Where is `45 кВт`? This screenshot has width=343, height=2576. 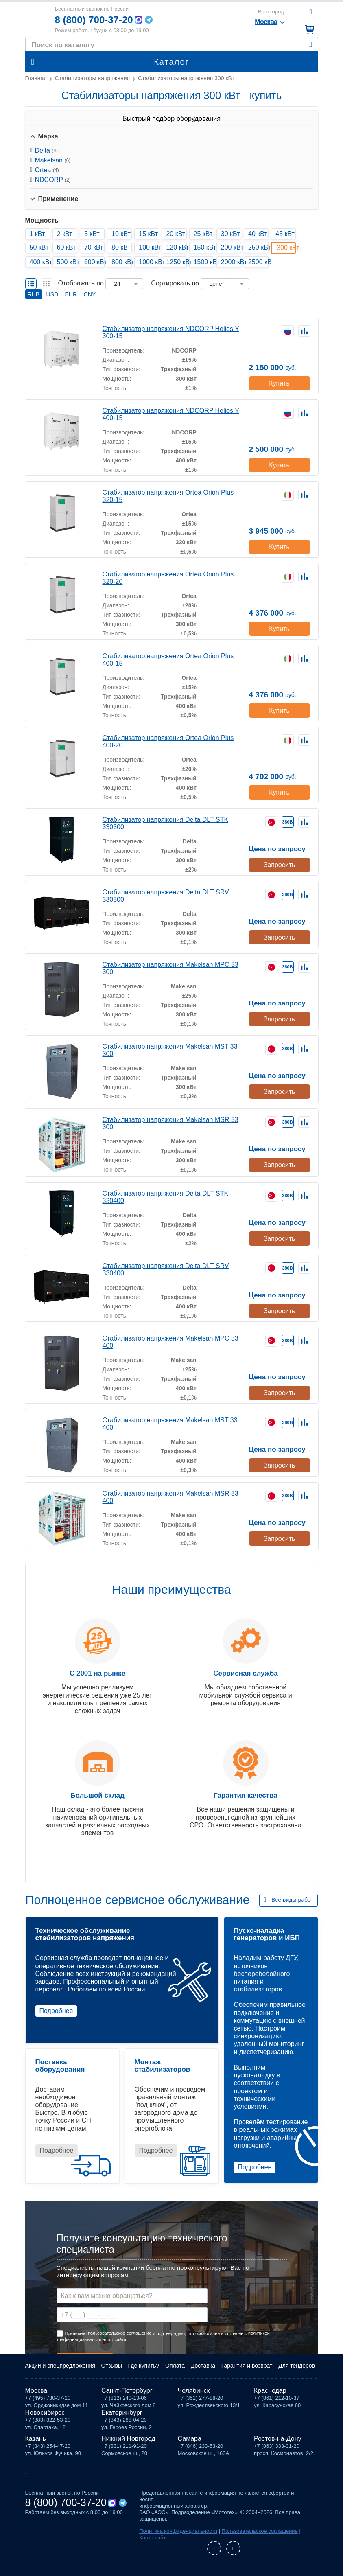 45 кВт is located at coordinates (285, 233).